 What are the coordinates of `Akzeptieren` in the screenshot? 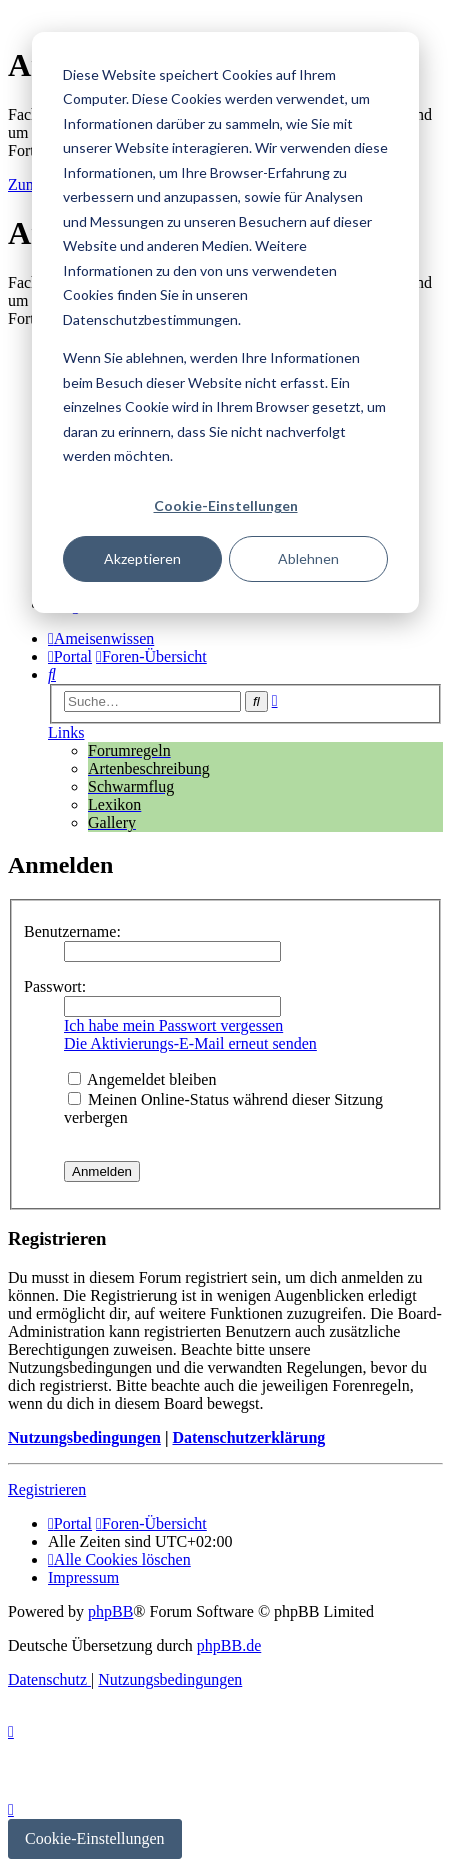 It's located at (142, 558).